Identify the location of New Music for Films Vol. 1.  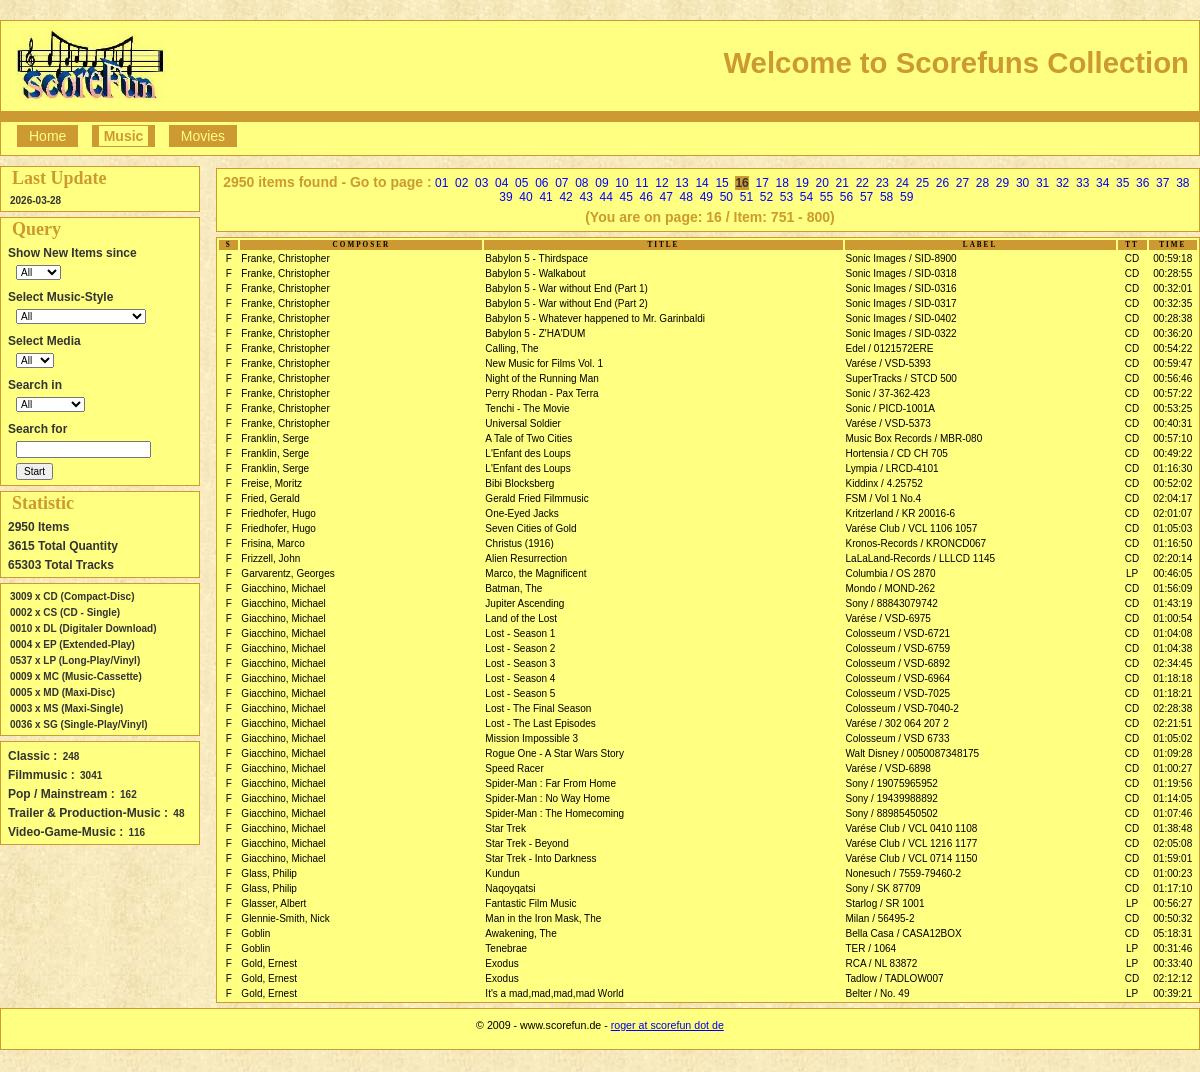
(544, 363).